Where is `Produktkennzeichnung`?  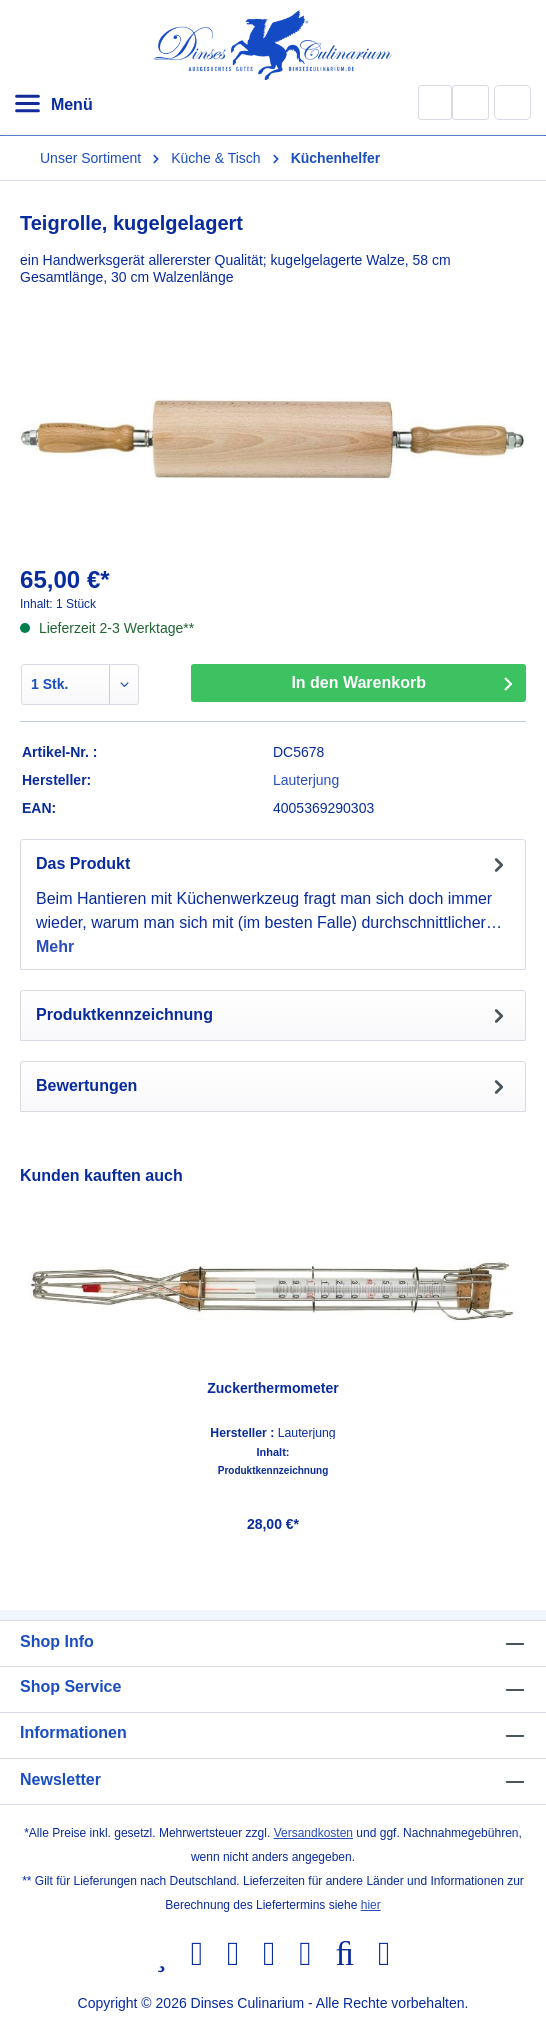 Produktkennzeichnung is located at coordinates (273, 1471).